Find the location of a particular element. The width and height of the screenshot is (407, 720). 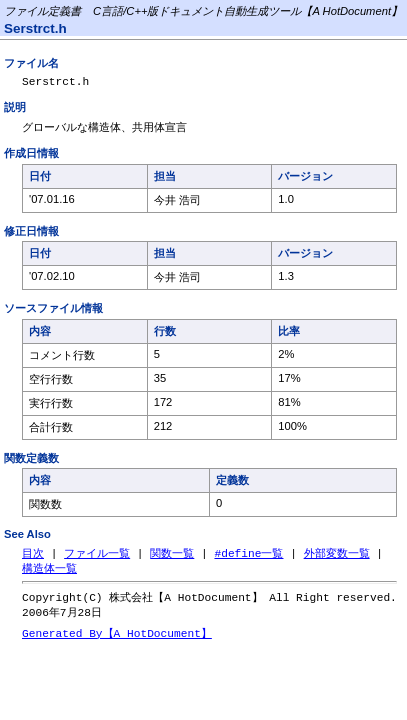

外部変数一覧 is located at coordinates (337, 557).